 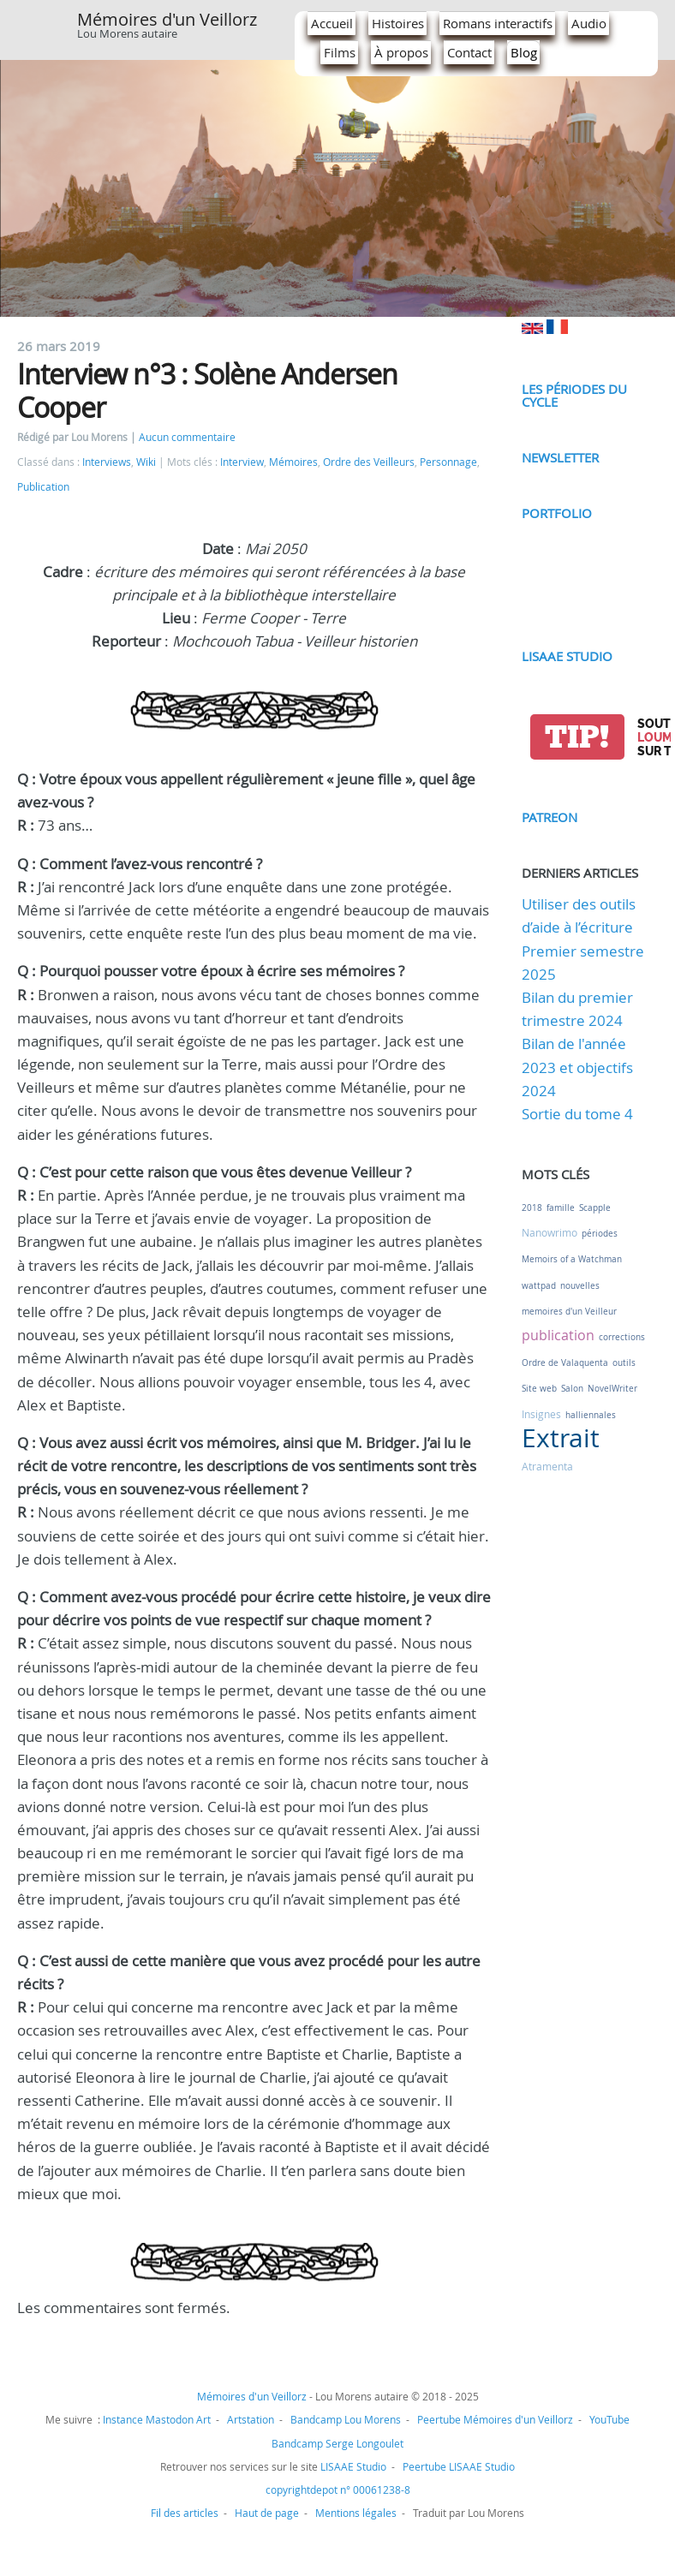 What do you see at coordinates (600, 1233) in the screenshot?
I see `périodes` at bounding box center [600, 1233].